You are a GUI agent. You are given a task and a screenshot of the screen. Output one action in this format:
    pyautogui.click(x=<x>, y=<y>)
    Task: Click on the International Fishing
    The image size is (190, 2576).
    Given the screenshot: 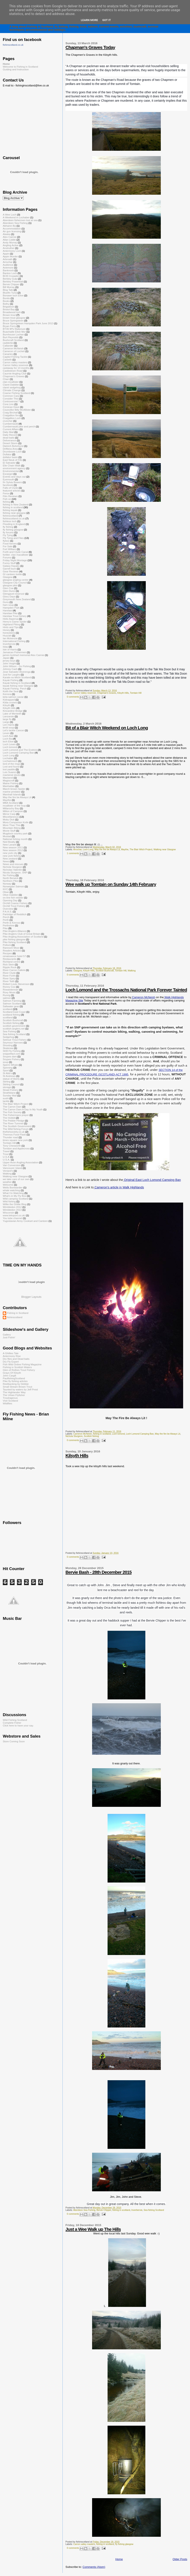 What is the action you would take?
    pyautogui.click(x=14, y=641)
    